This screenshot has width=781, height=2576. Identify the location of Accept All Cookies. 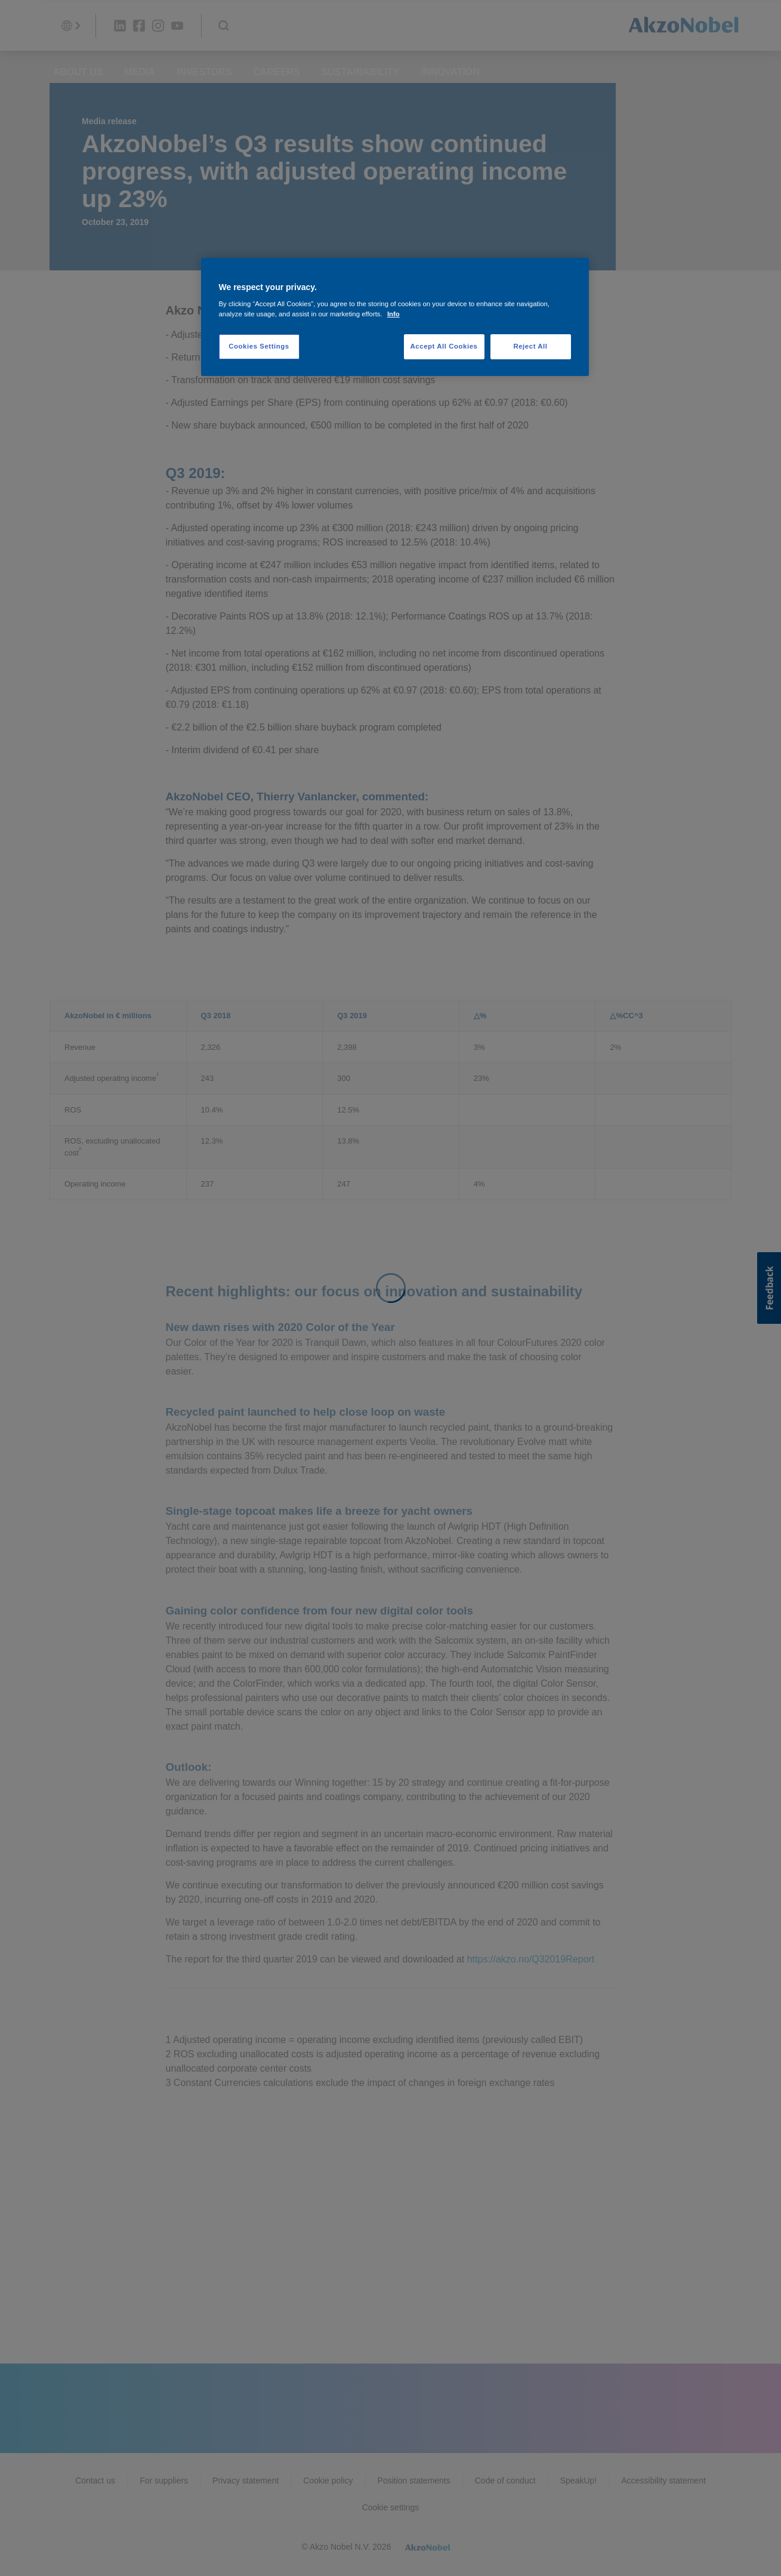
(444, 346).